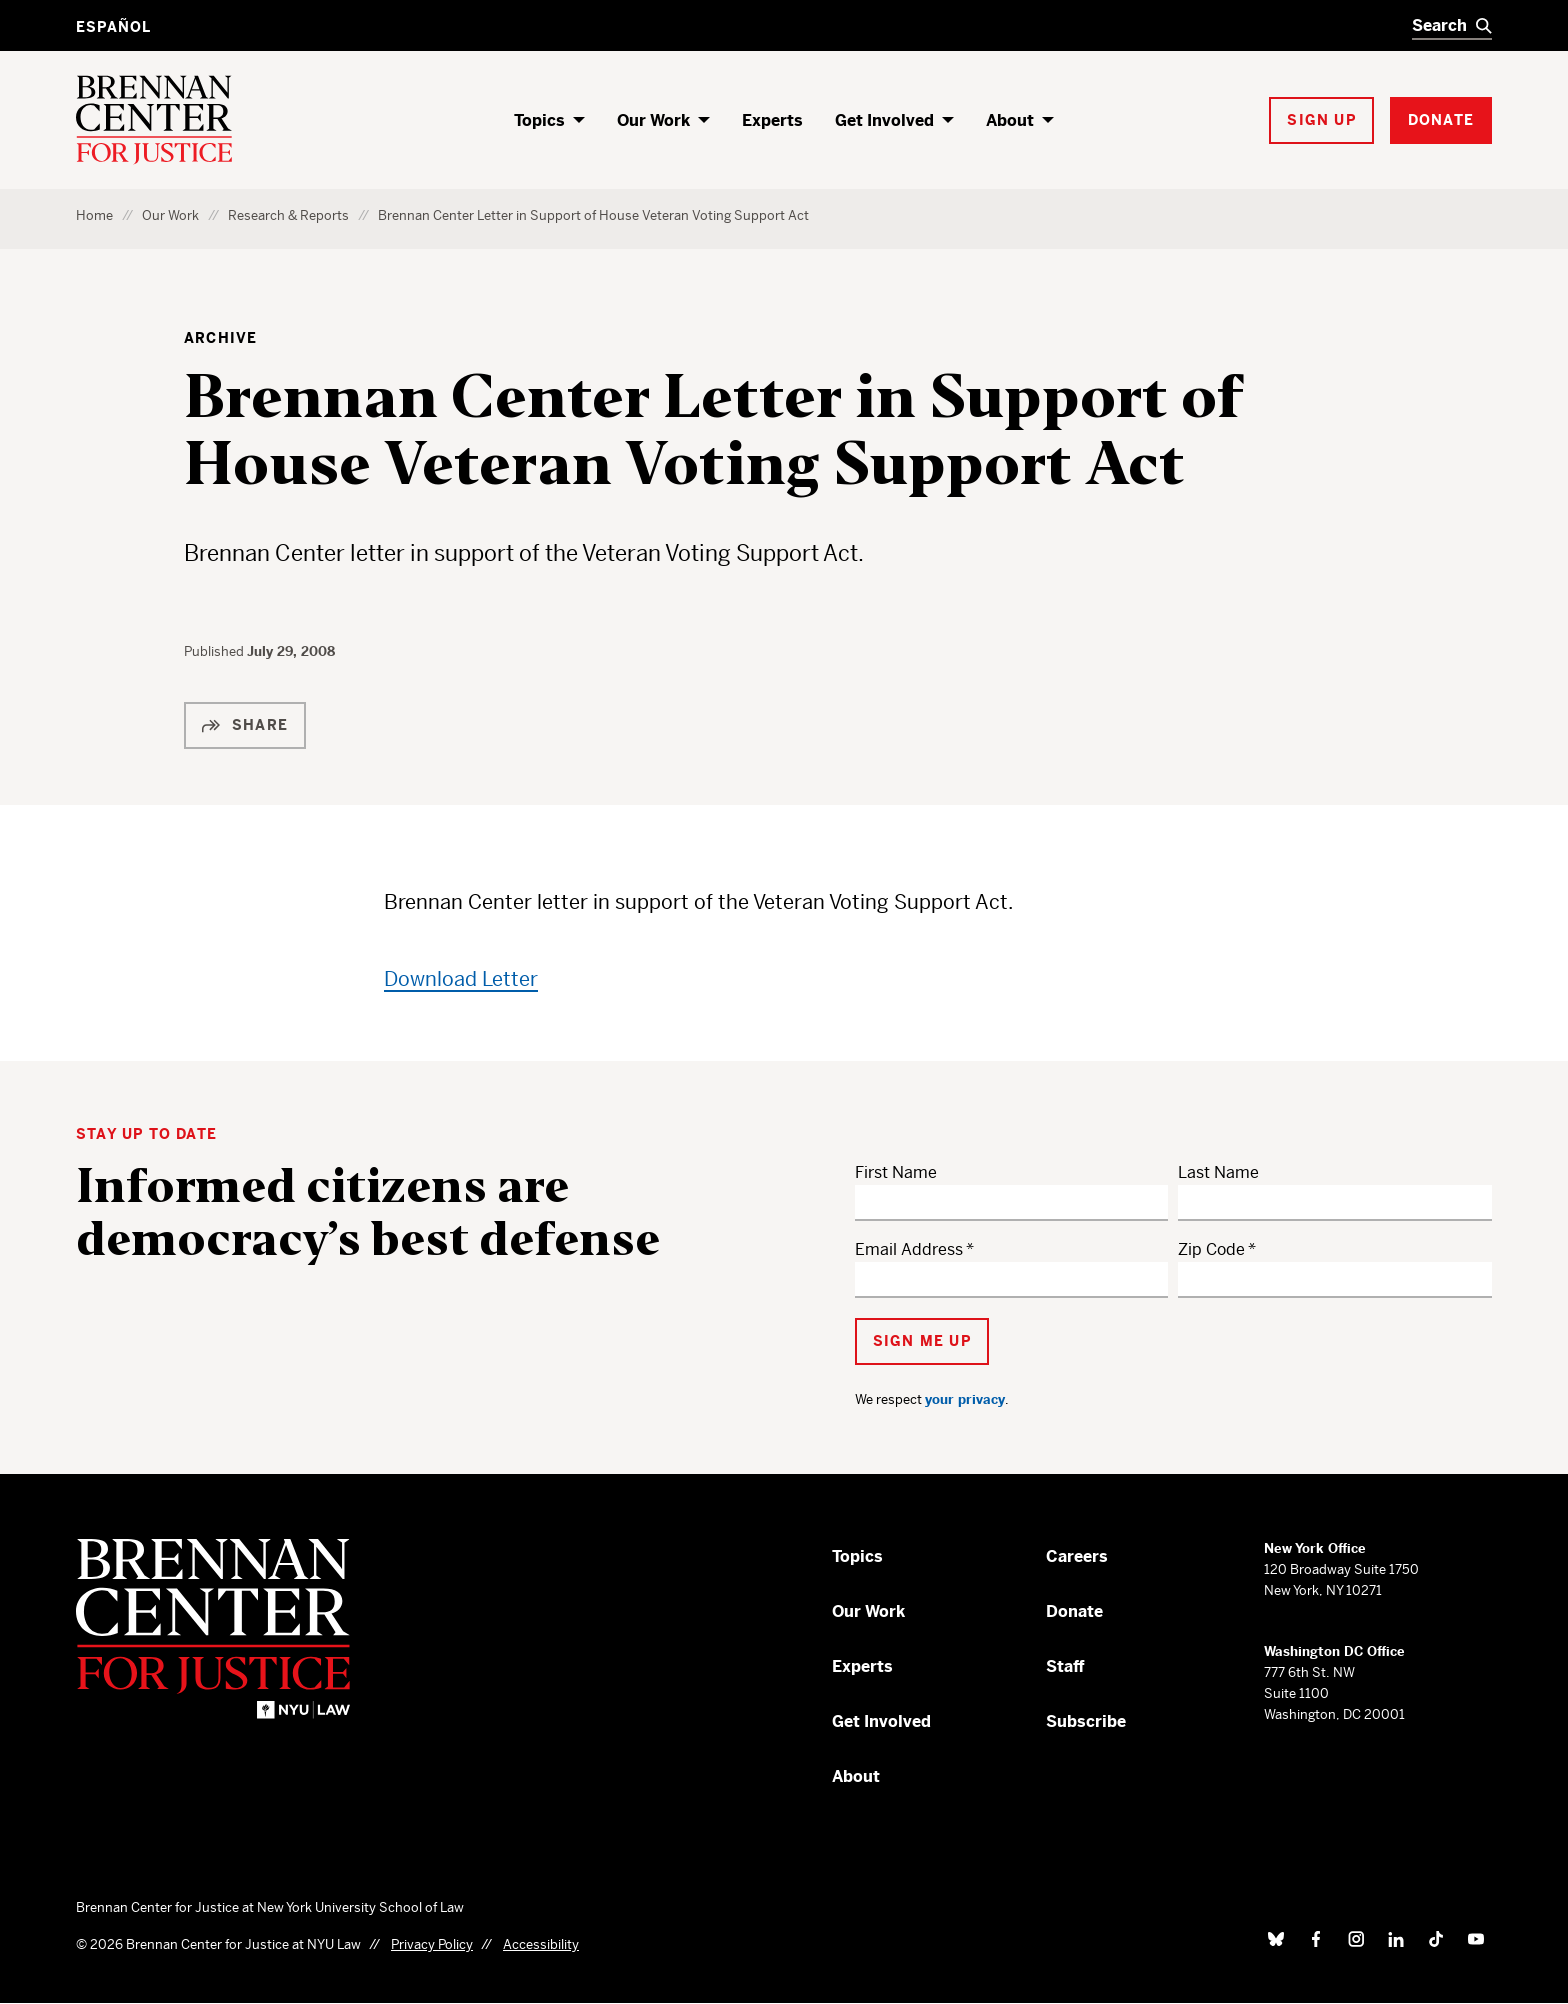 The image size is (1568, 2004). Describe the element at coordinates (432, 1944) in the screenshot. I see `Privacy Policy` at that location.